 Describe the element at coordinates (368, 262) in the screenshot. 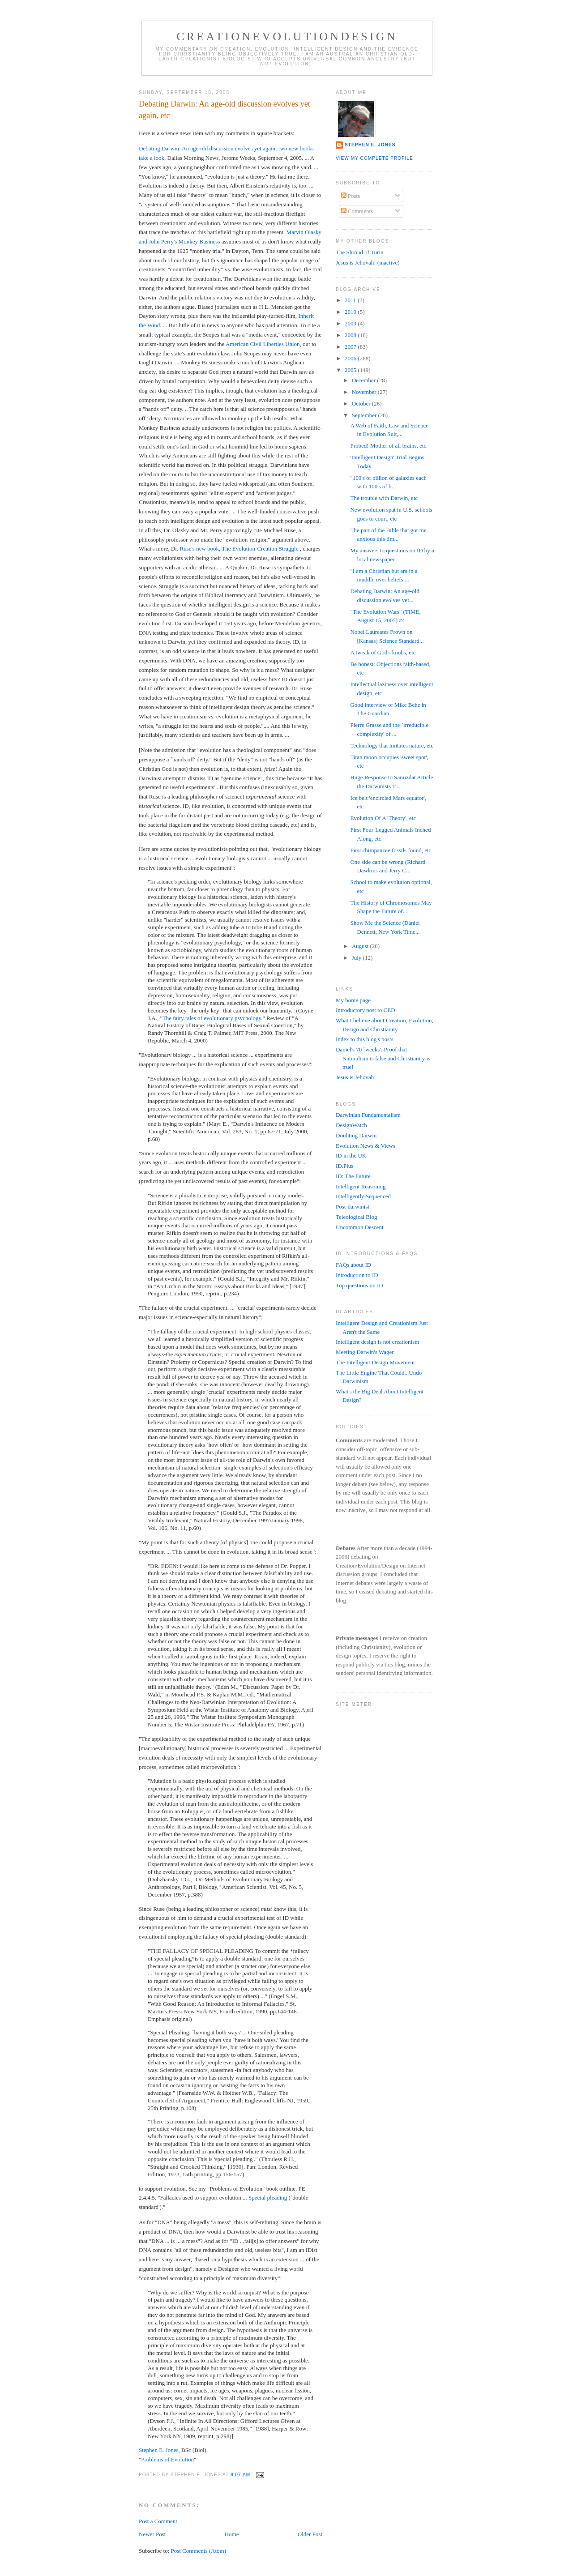

I see `Jesus is Jehovah! (inactive)` at that location.